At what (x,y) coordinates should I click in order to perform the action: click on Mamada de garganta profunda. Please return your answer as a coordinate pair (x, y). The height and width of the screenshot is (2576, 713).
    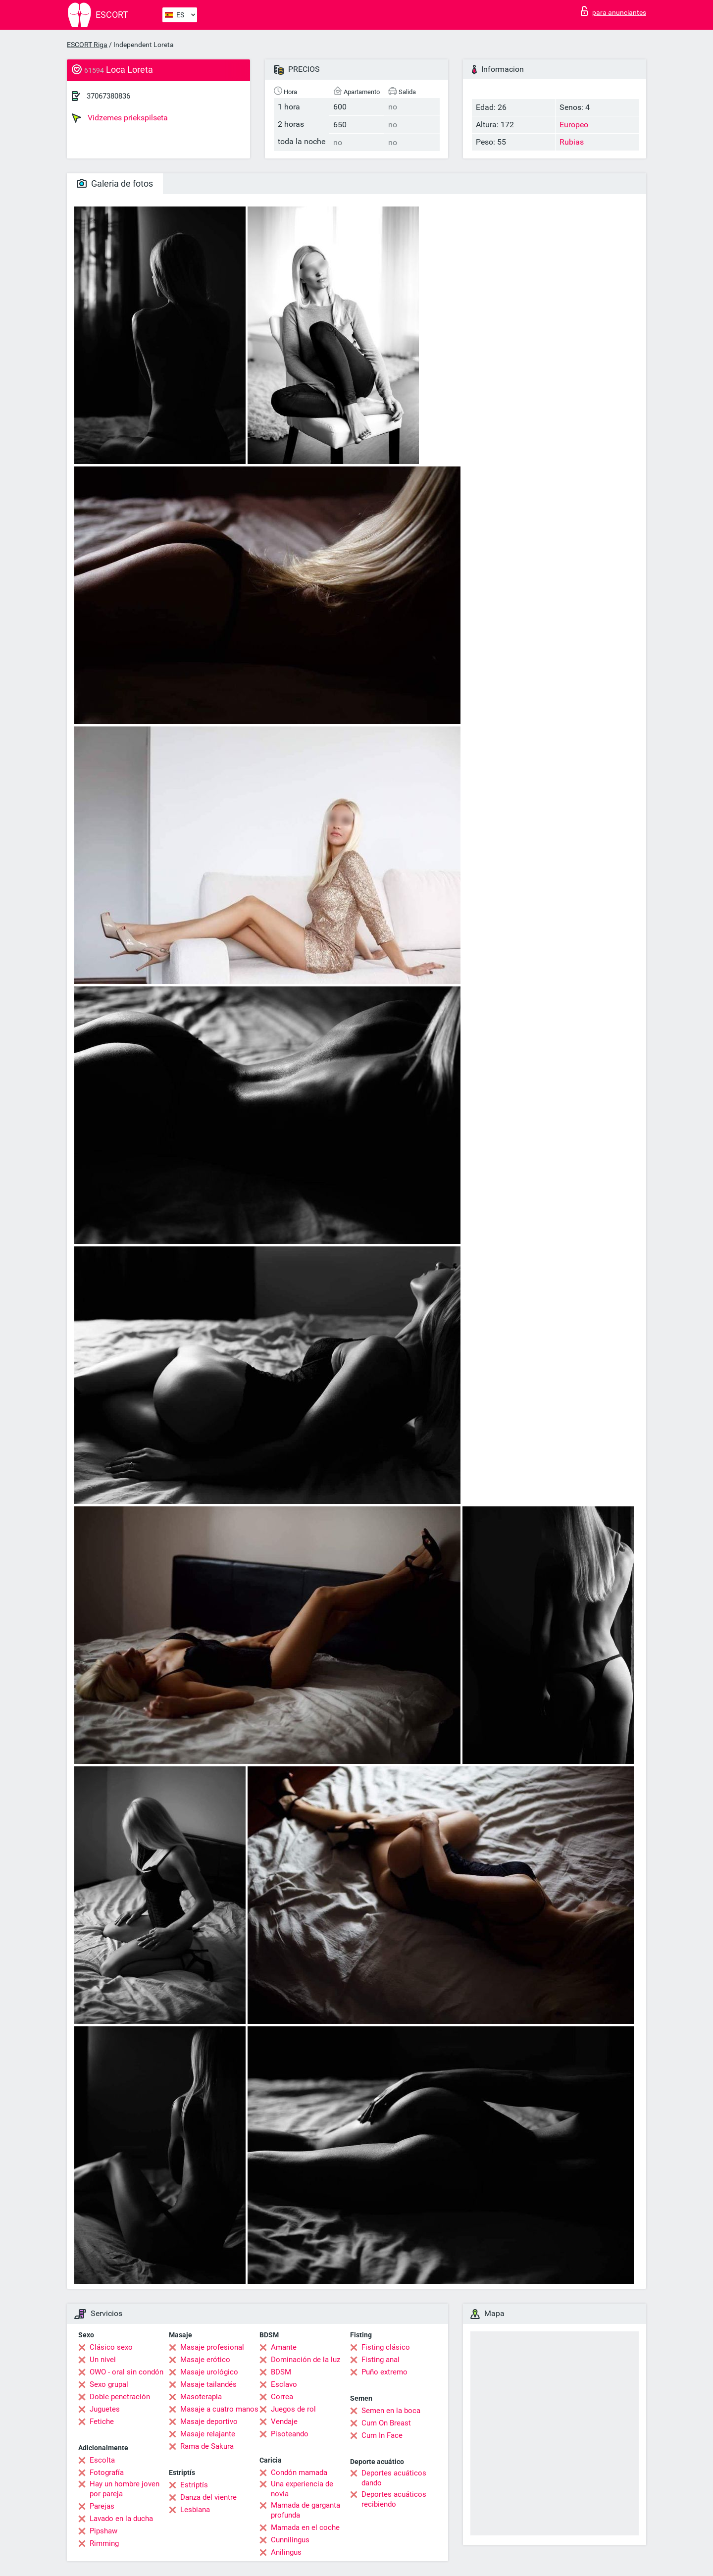
    Looking at the image, I should click on (305, 2510).